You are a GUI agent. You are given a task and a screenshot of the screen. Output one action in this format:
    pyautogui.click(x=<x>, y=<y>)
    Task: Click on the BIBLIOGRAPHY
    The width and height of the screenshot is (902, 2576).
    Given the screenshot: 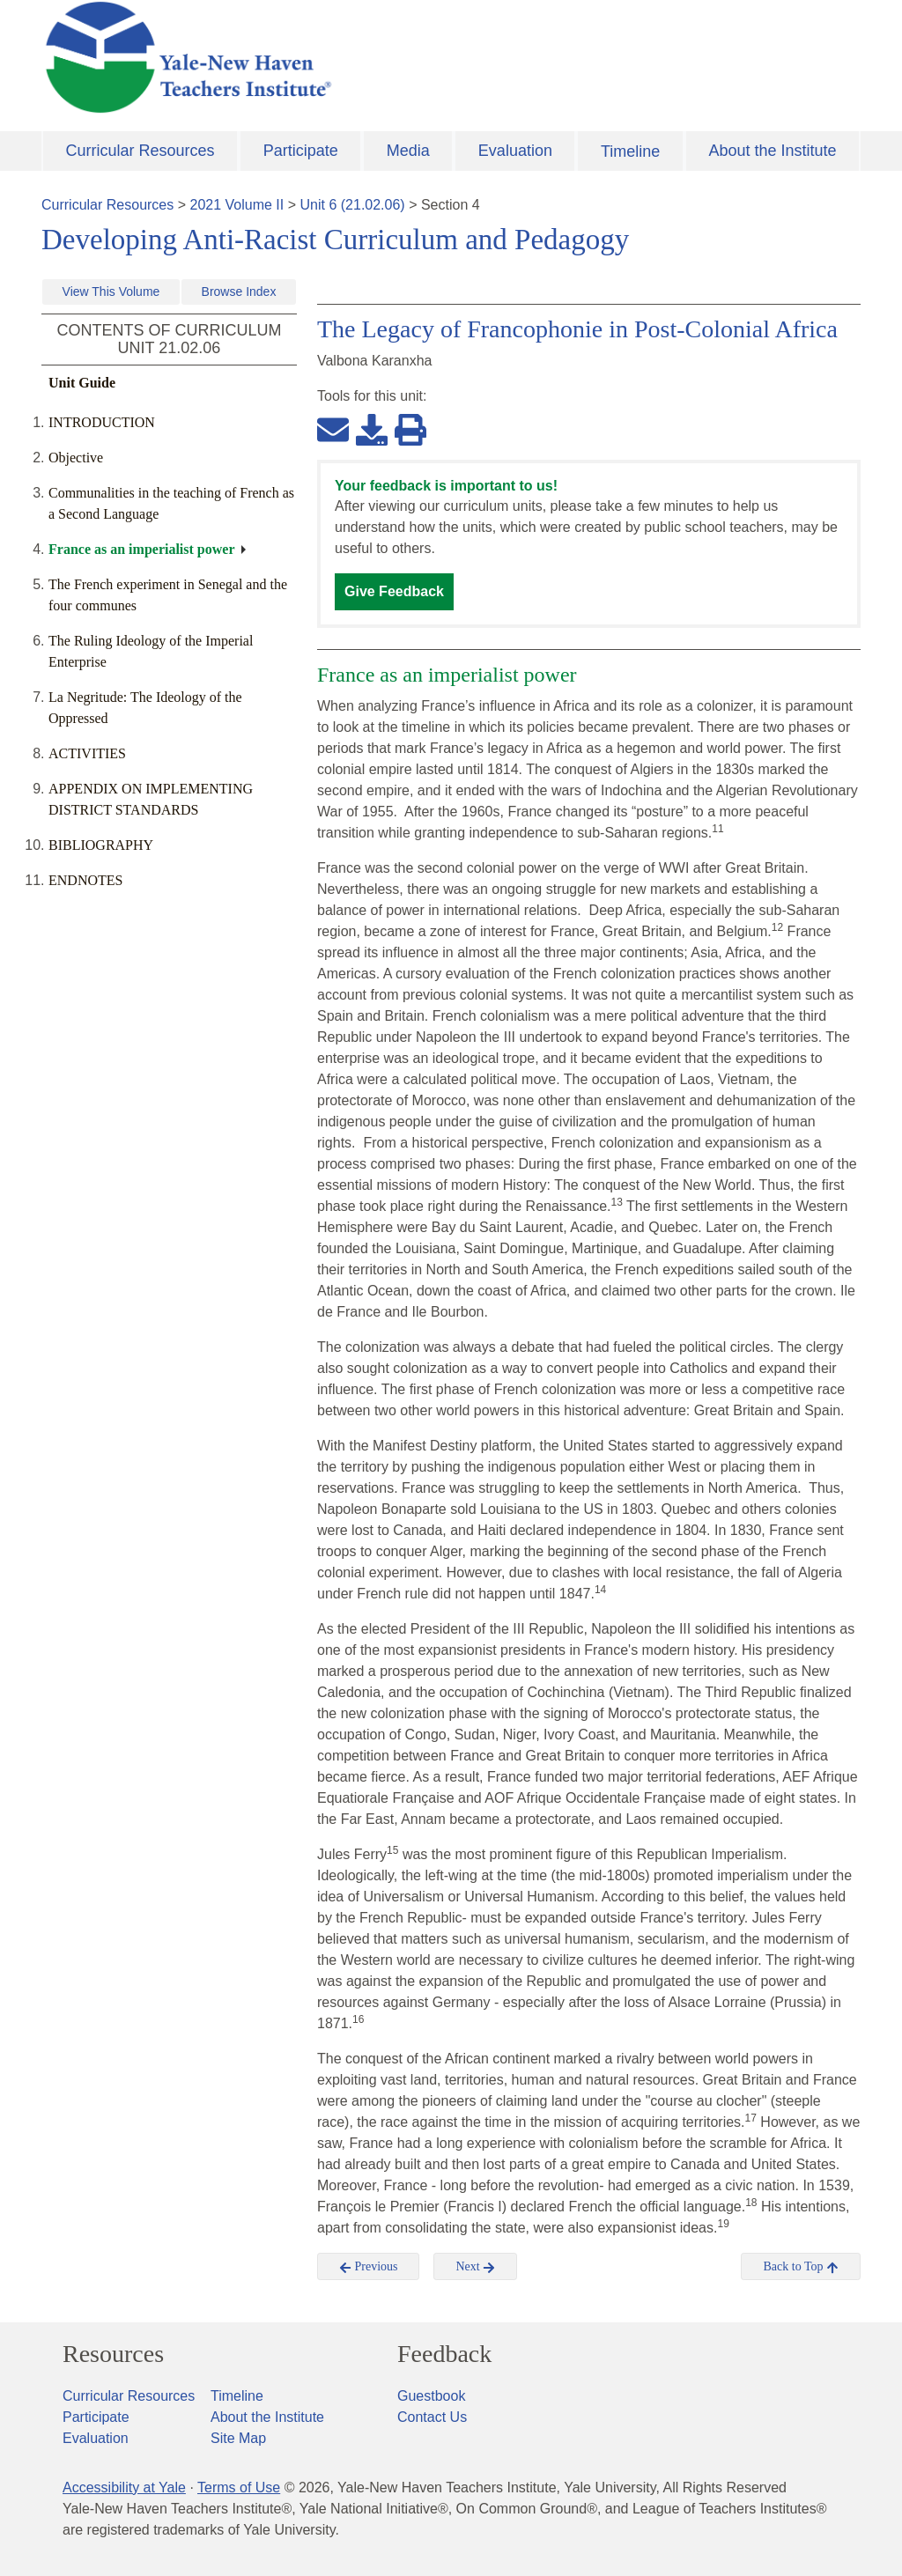 What is the action you would take?
    pyautogui.click(x=100, y=845)
    